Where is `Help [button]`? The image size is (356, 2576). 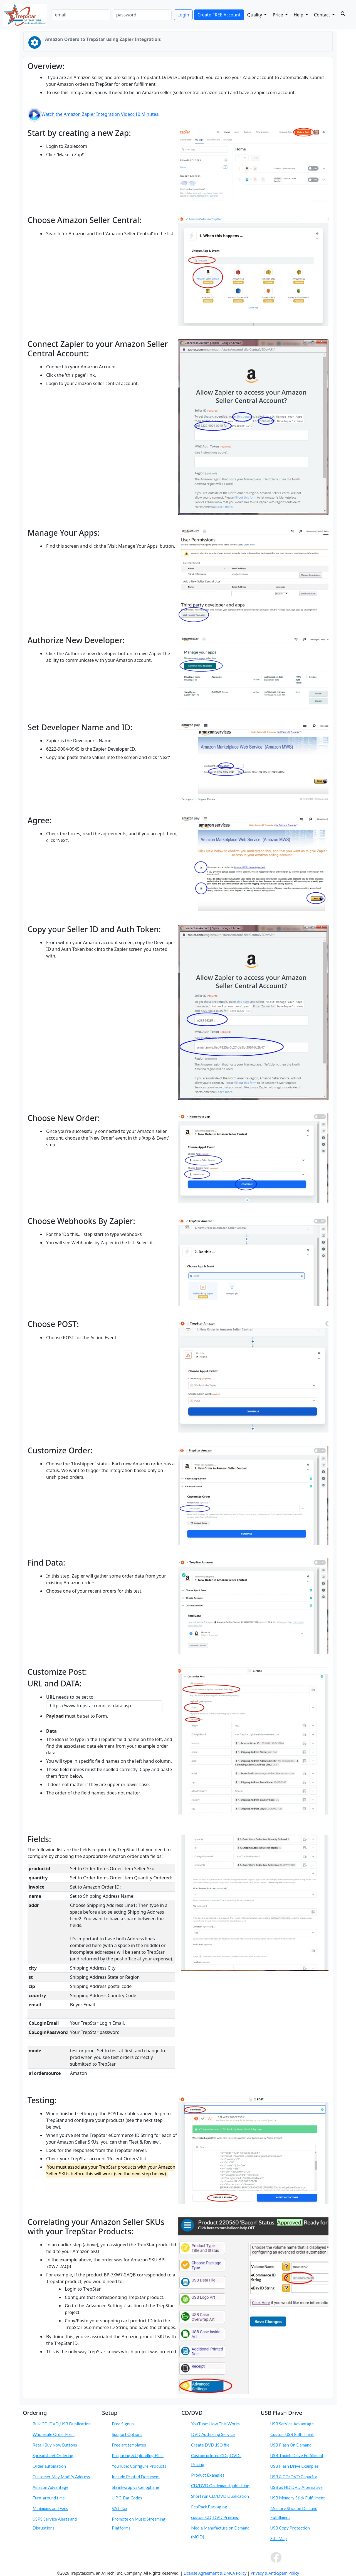 Help [button] is located at coordinates (299, 15).